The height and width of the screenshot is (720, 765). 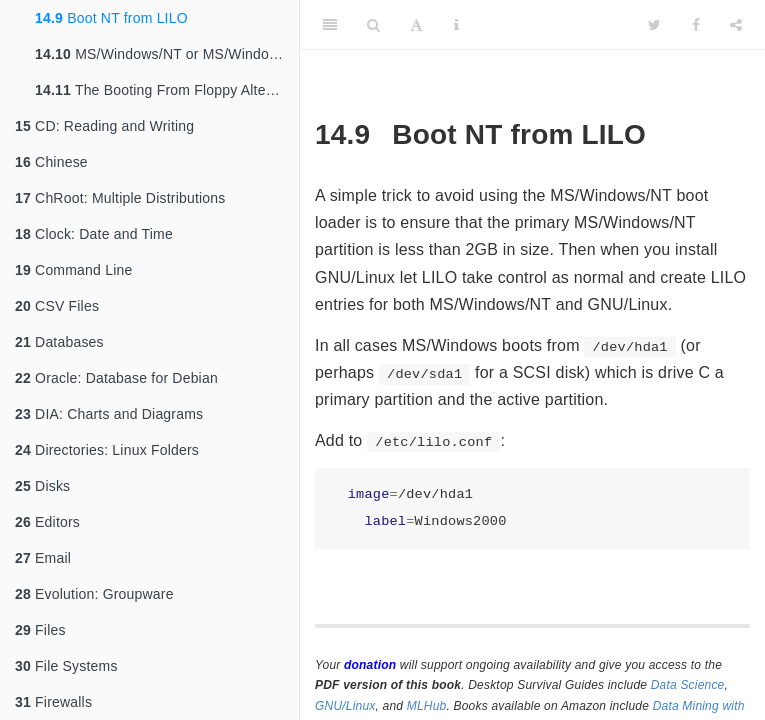 What do you see at coordinates (120, 198) in the screenshot?
I see `ChRoot: Multiple Distributions` at bounding box center [120, 198].